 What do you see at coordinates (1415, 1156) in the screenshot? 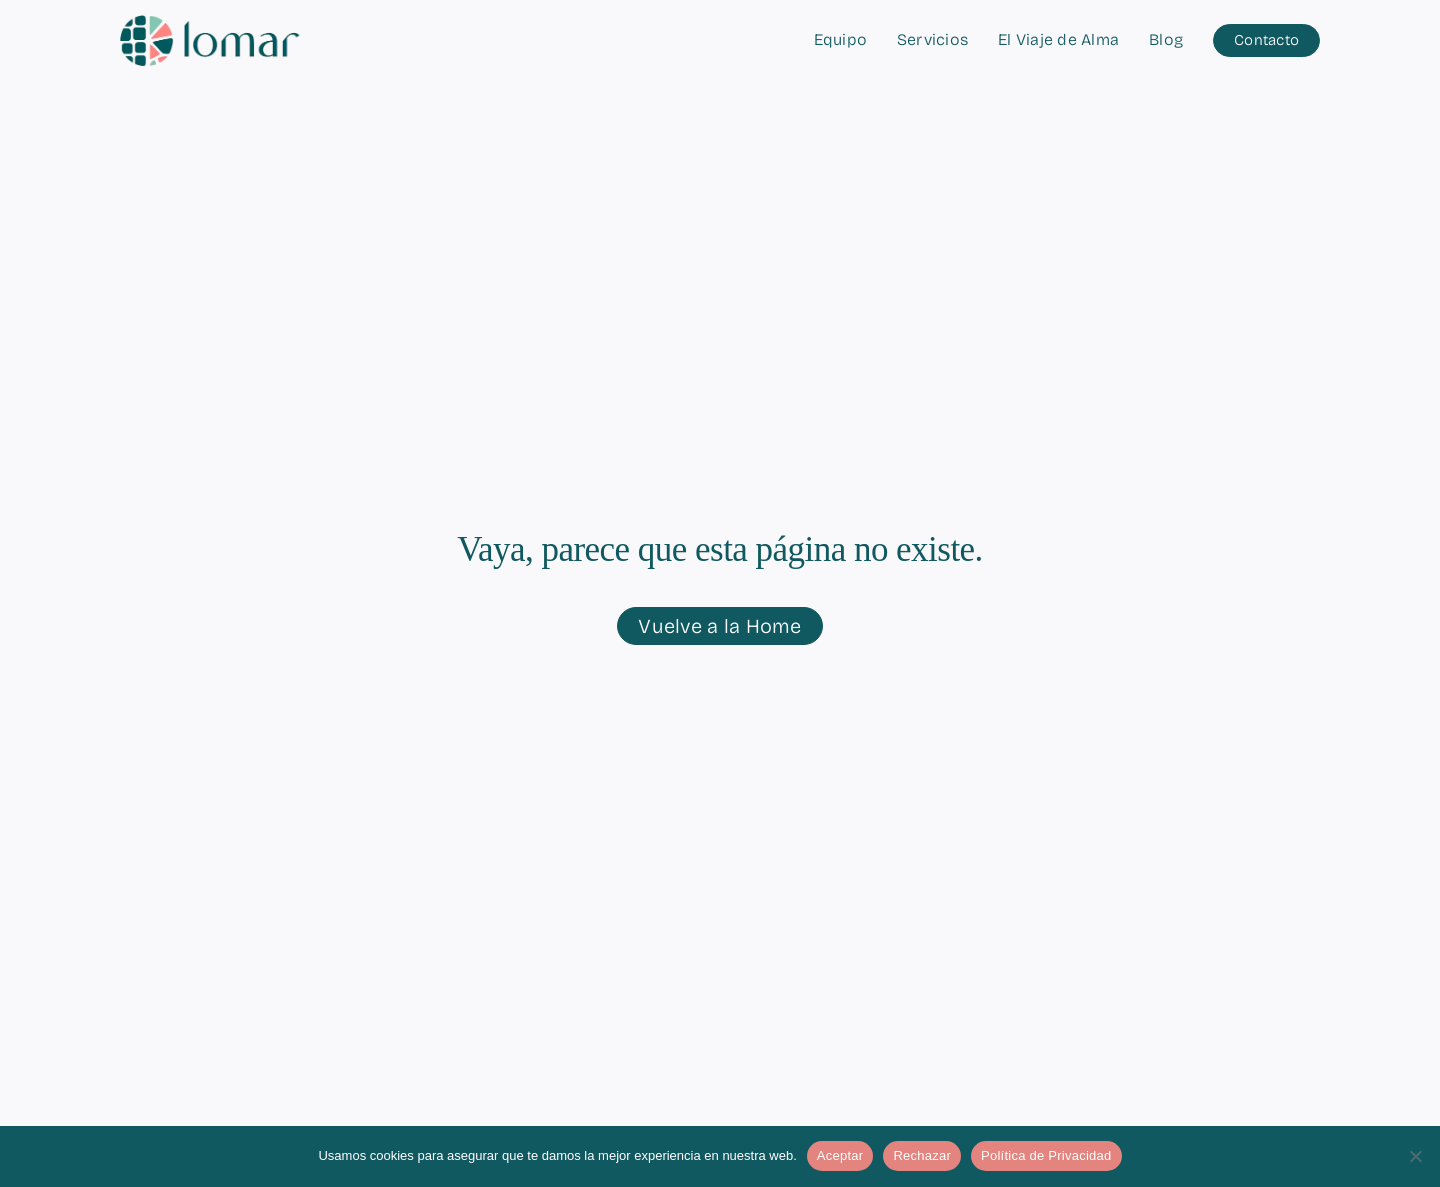
I see `[Rechazar]` at bounding box center [1415, 1156].